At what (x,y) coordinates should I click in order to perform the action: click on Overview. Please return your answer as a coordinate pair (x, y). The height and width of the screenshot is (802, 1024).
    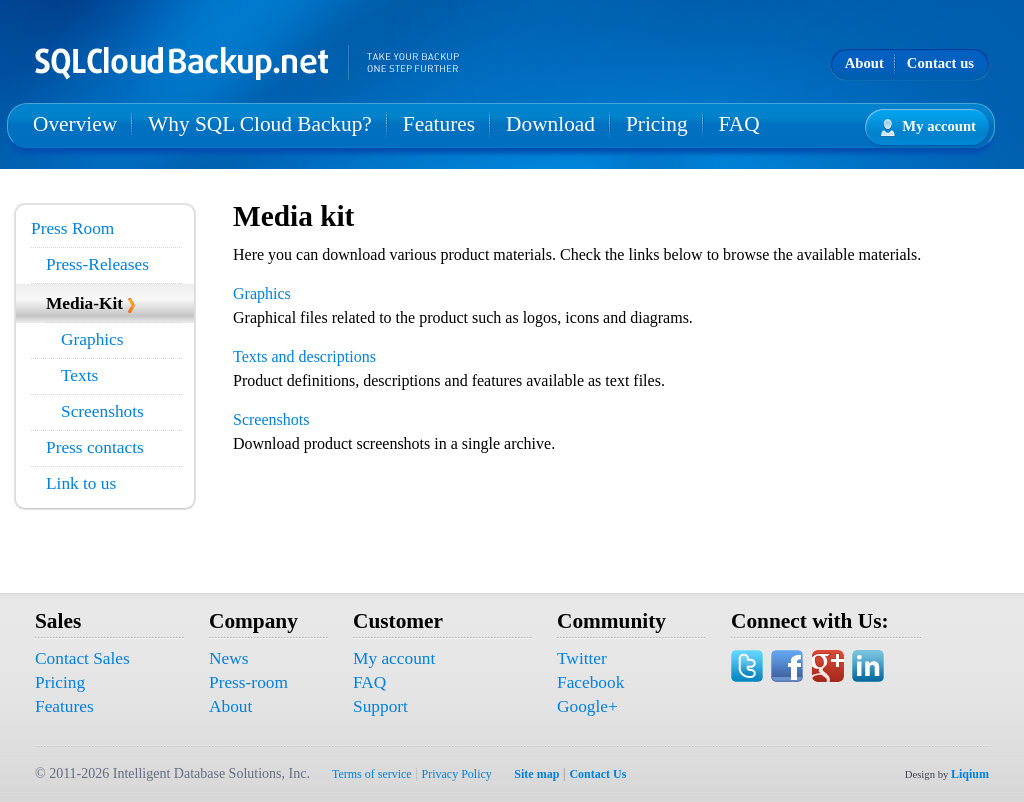
    Looking at the image, I should click on (75, 124).